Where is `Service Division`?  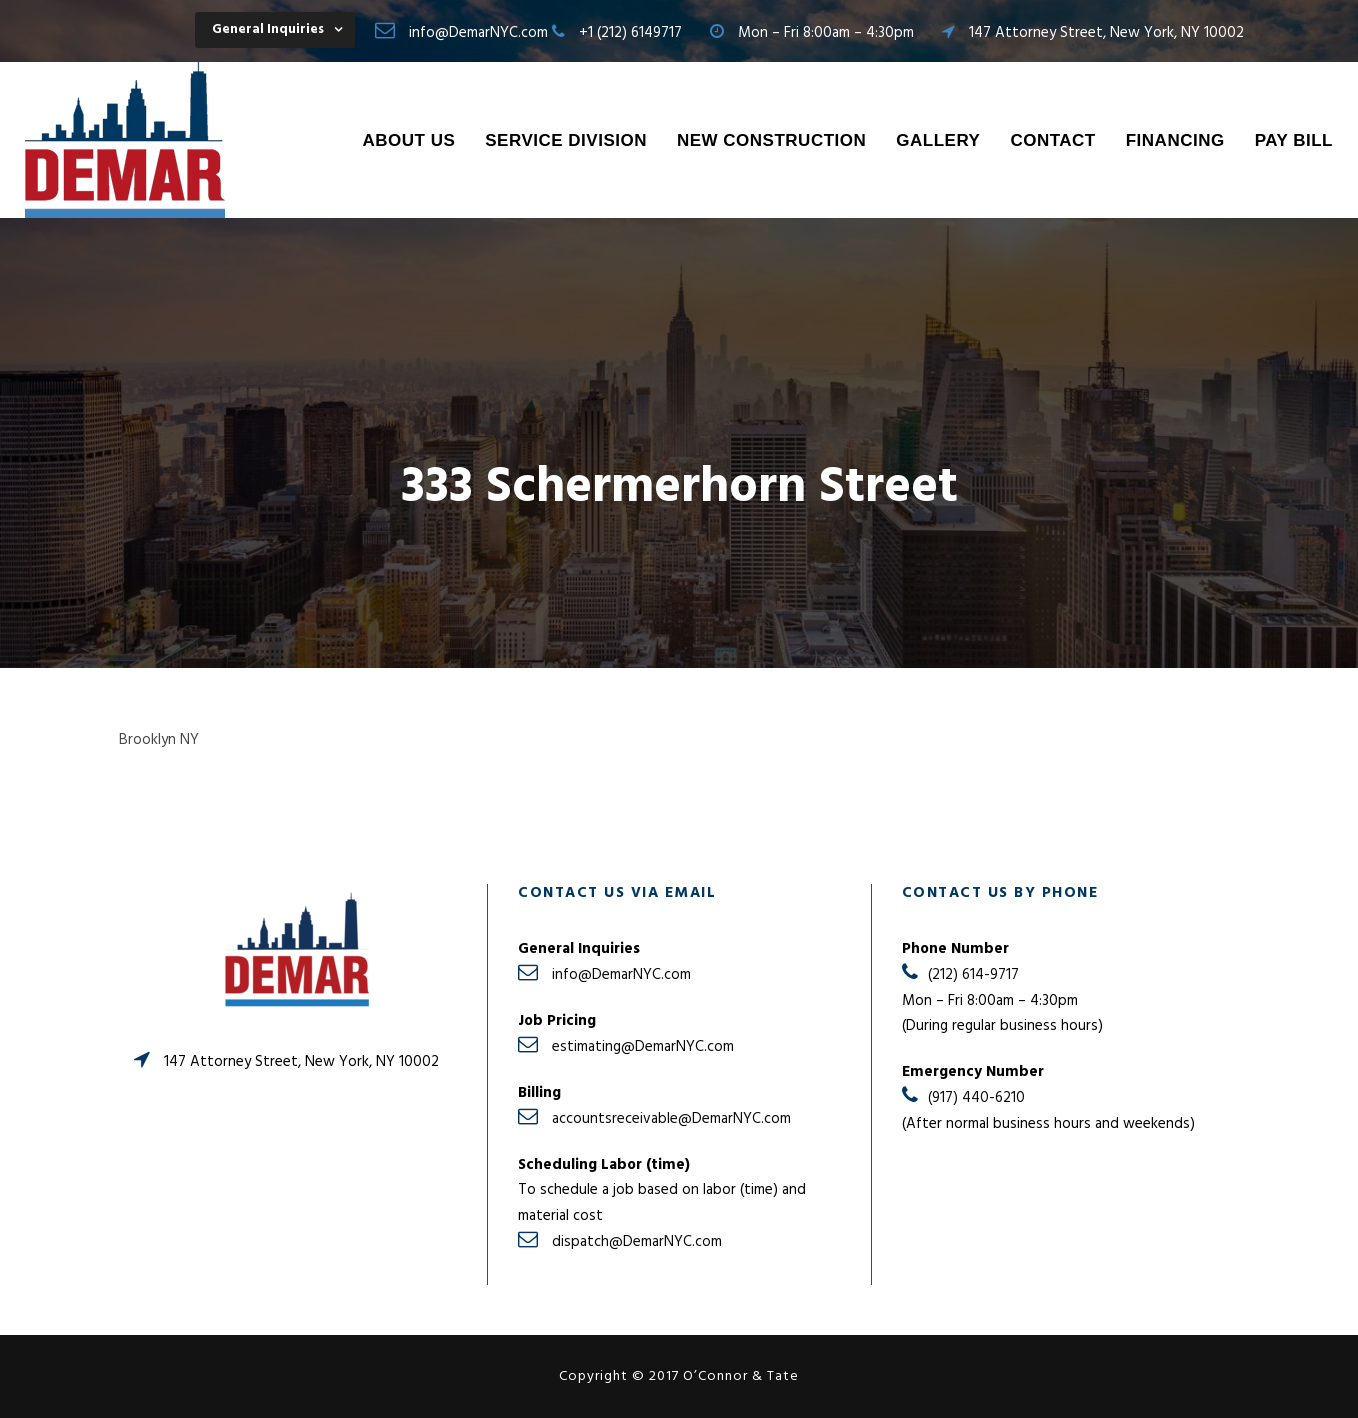 Service Division is located at coordinates (566, 140).